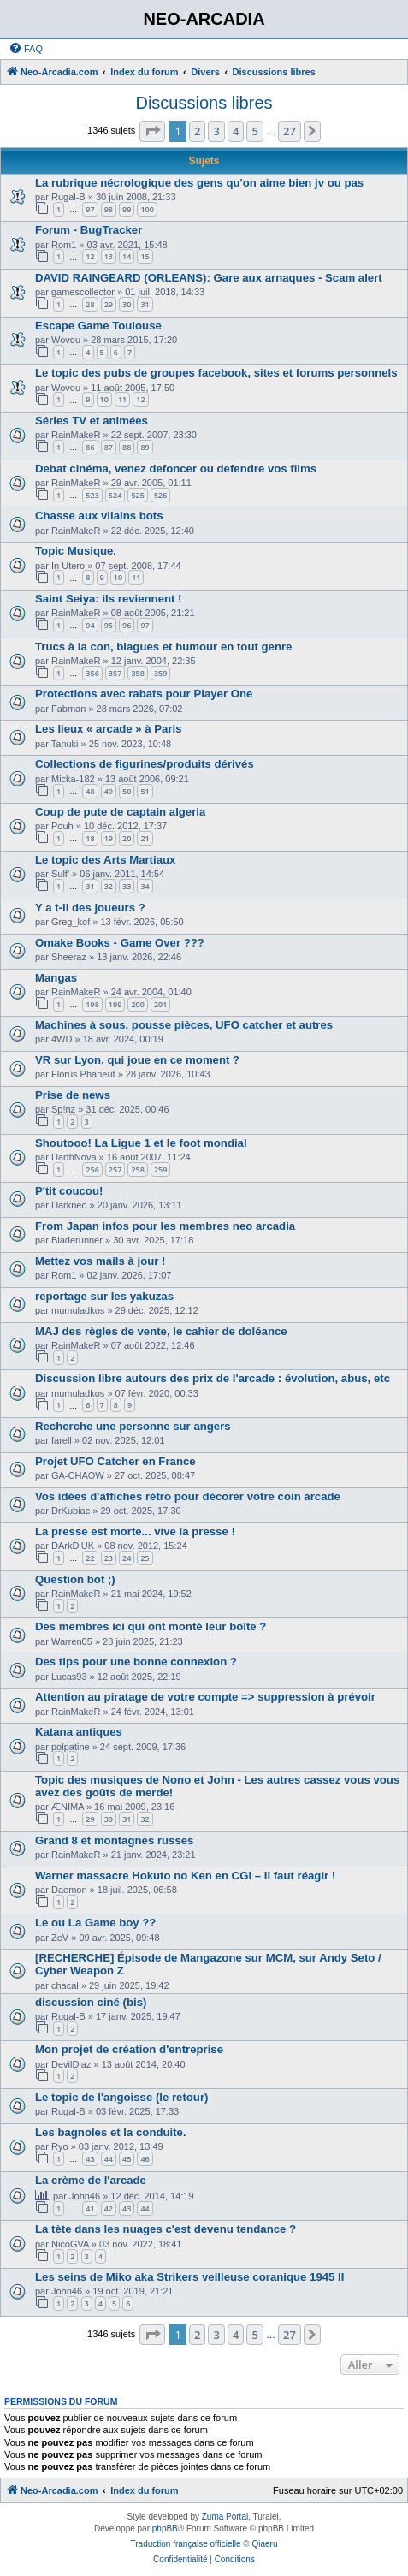 The width and height of the screenshot is (408, 2576). What do you see at coordinates (121, 2097) in the screenshot?
I see `Le topic de l'angoisse (le retour)` at bounding box center [121, 2097].